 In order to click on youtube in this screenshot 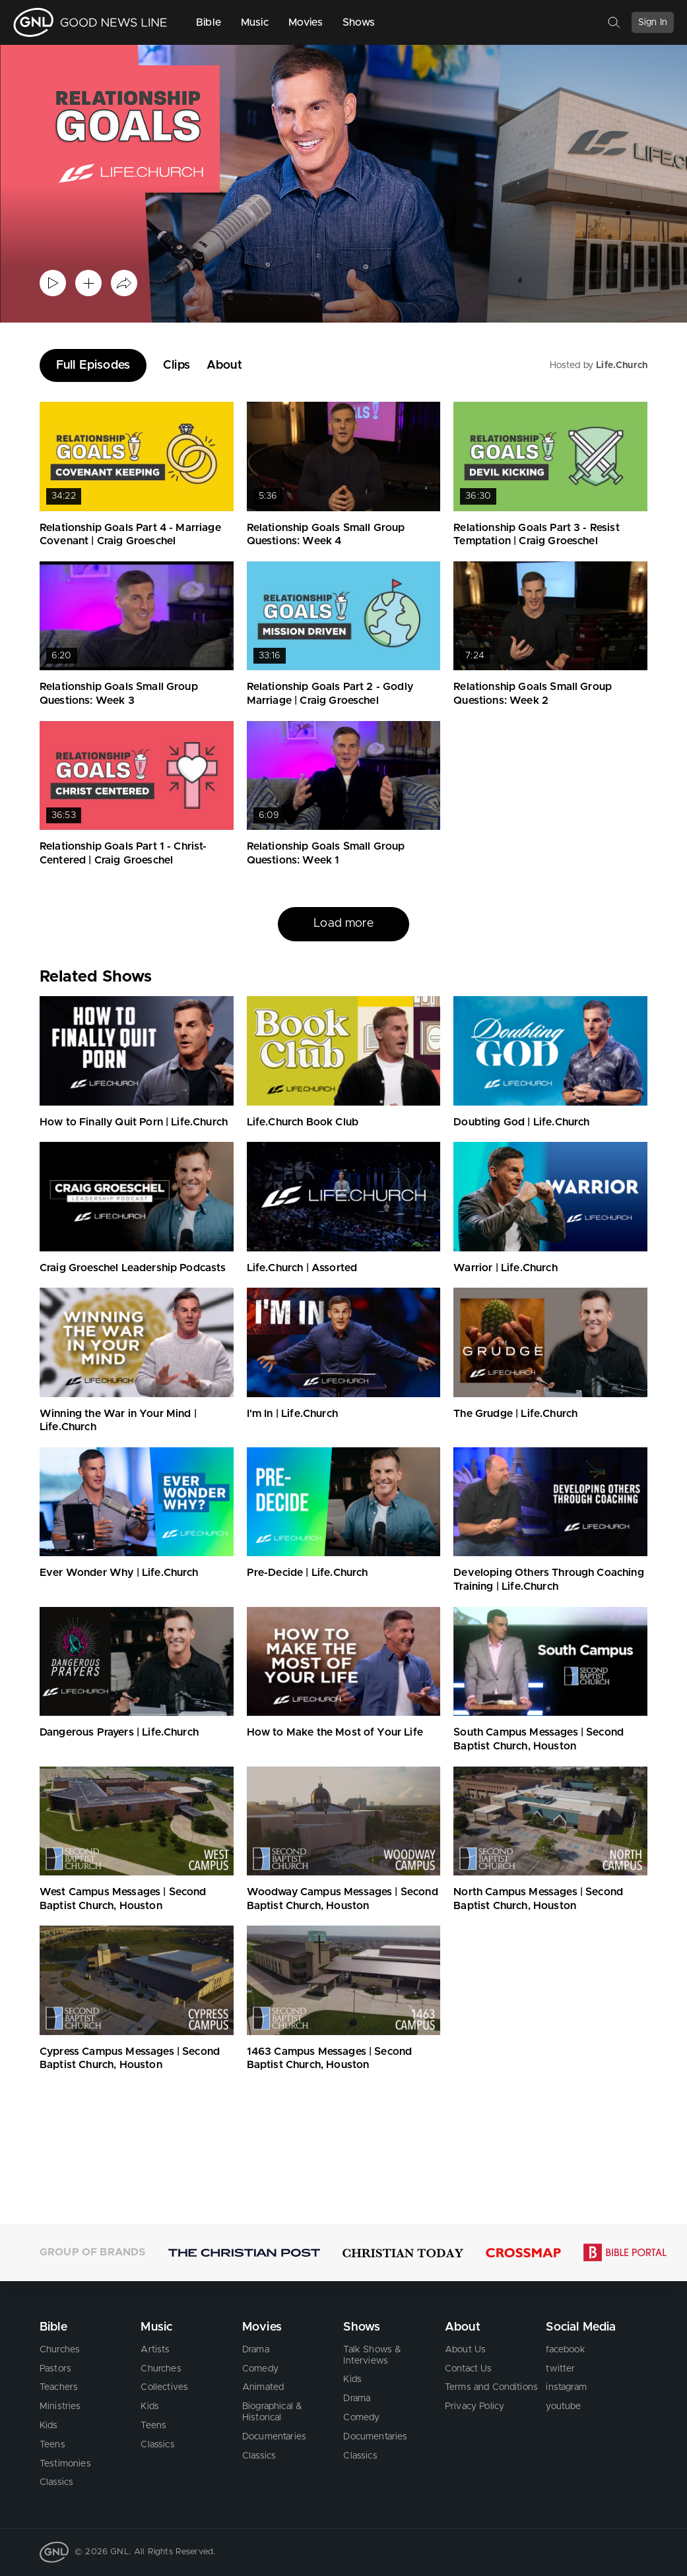, I will do `click(563, 2406)`.